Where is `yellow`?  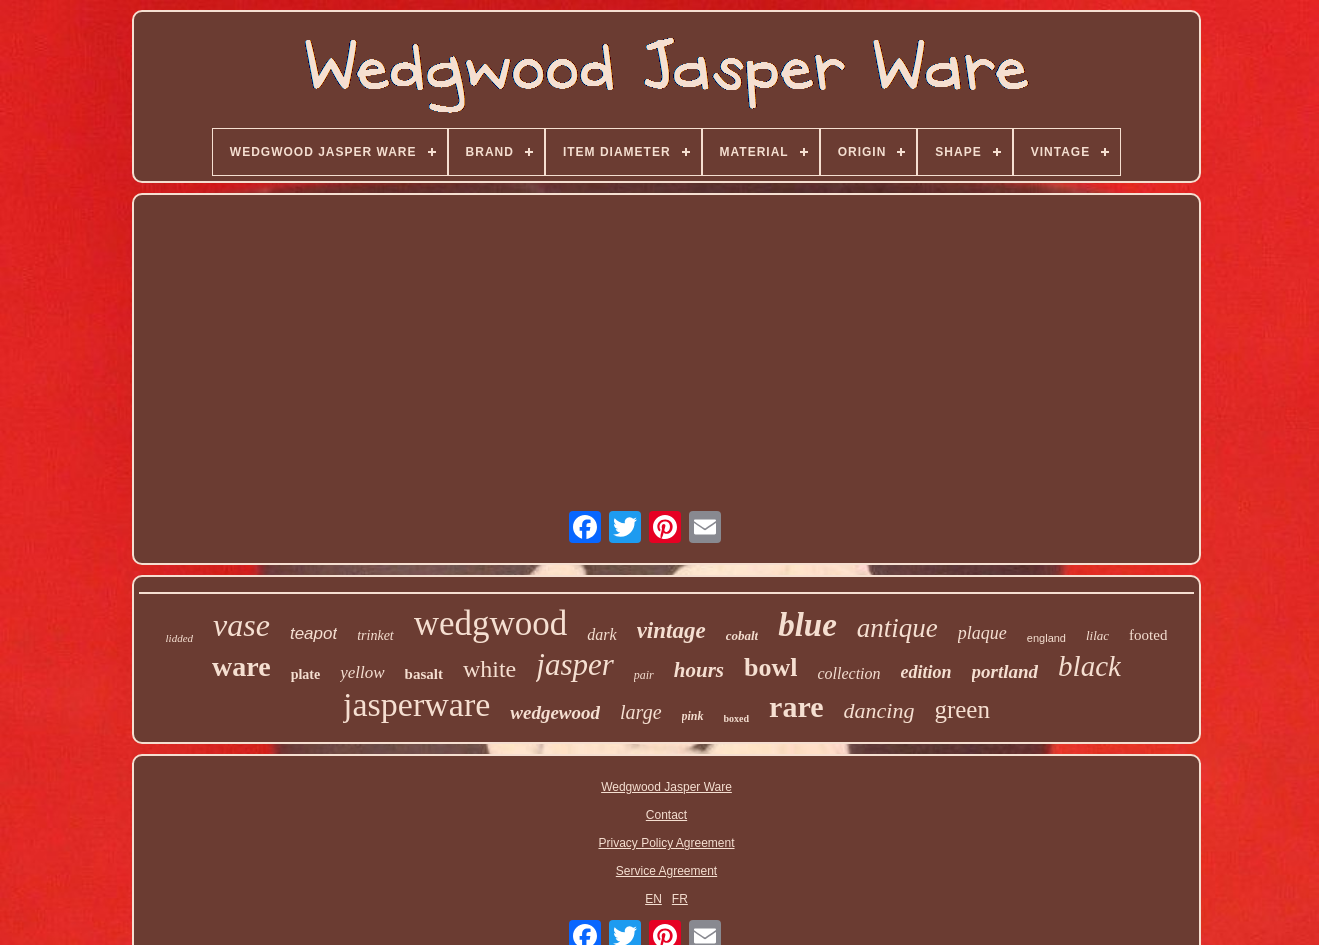
yellow is located at coordinates (362, 672).